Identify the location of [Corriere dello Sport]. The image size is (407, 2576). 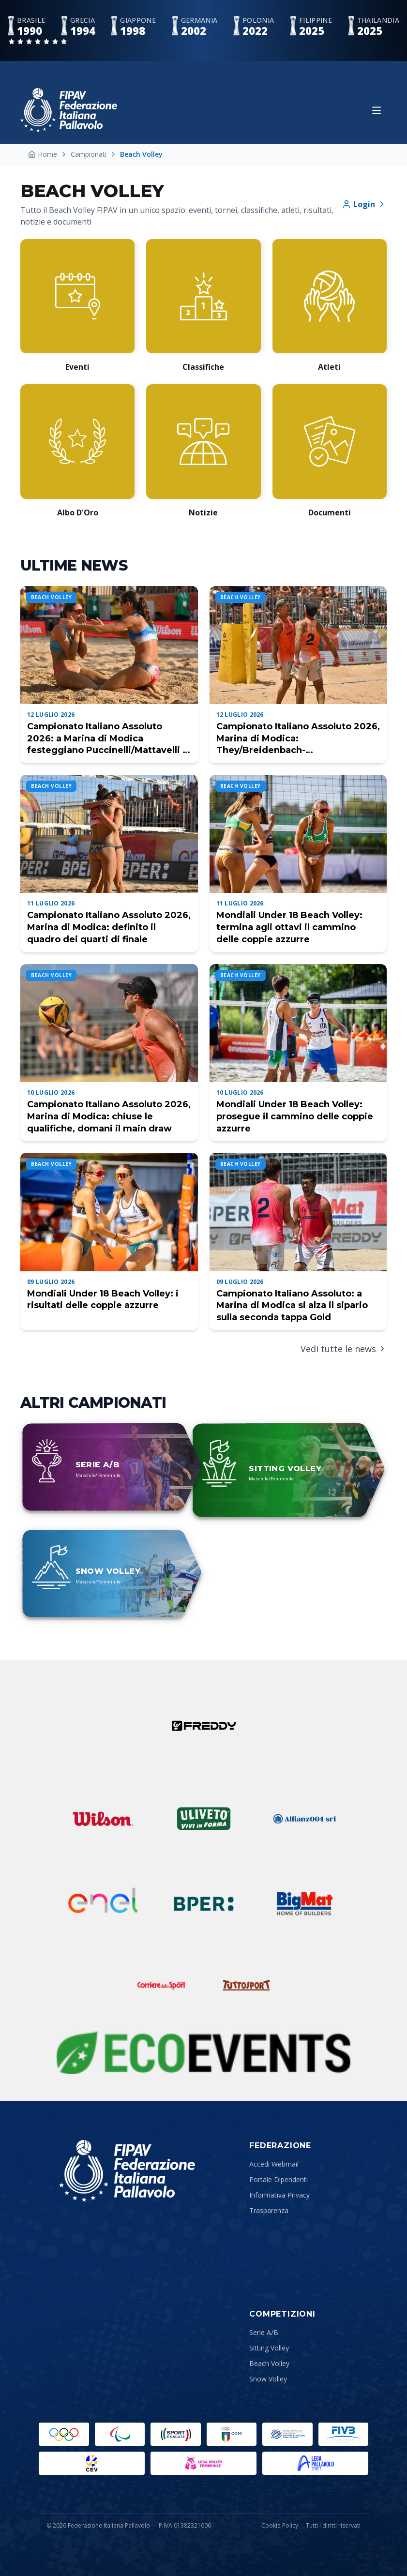
(161, 1985).